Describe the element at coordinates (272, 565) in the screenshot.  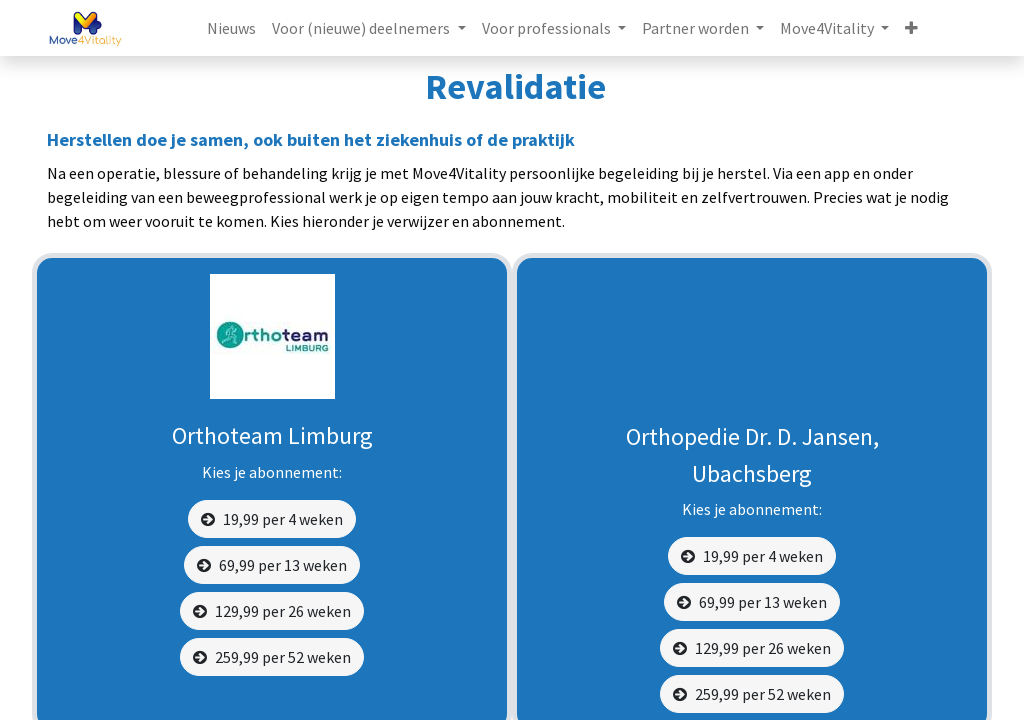
I see `69,99 per 13 weken` at that location.